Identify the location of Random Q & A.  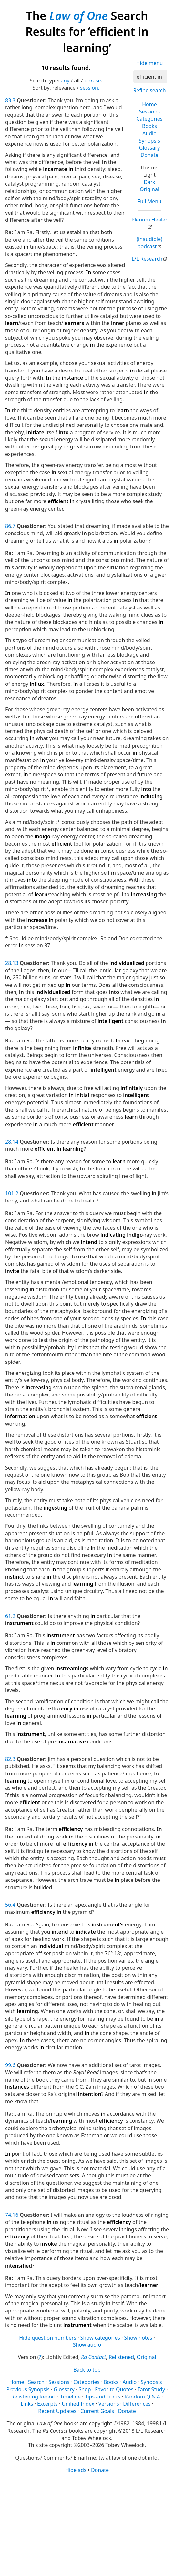
(142, 2396).